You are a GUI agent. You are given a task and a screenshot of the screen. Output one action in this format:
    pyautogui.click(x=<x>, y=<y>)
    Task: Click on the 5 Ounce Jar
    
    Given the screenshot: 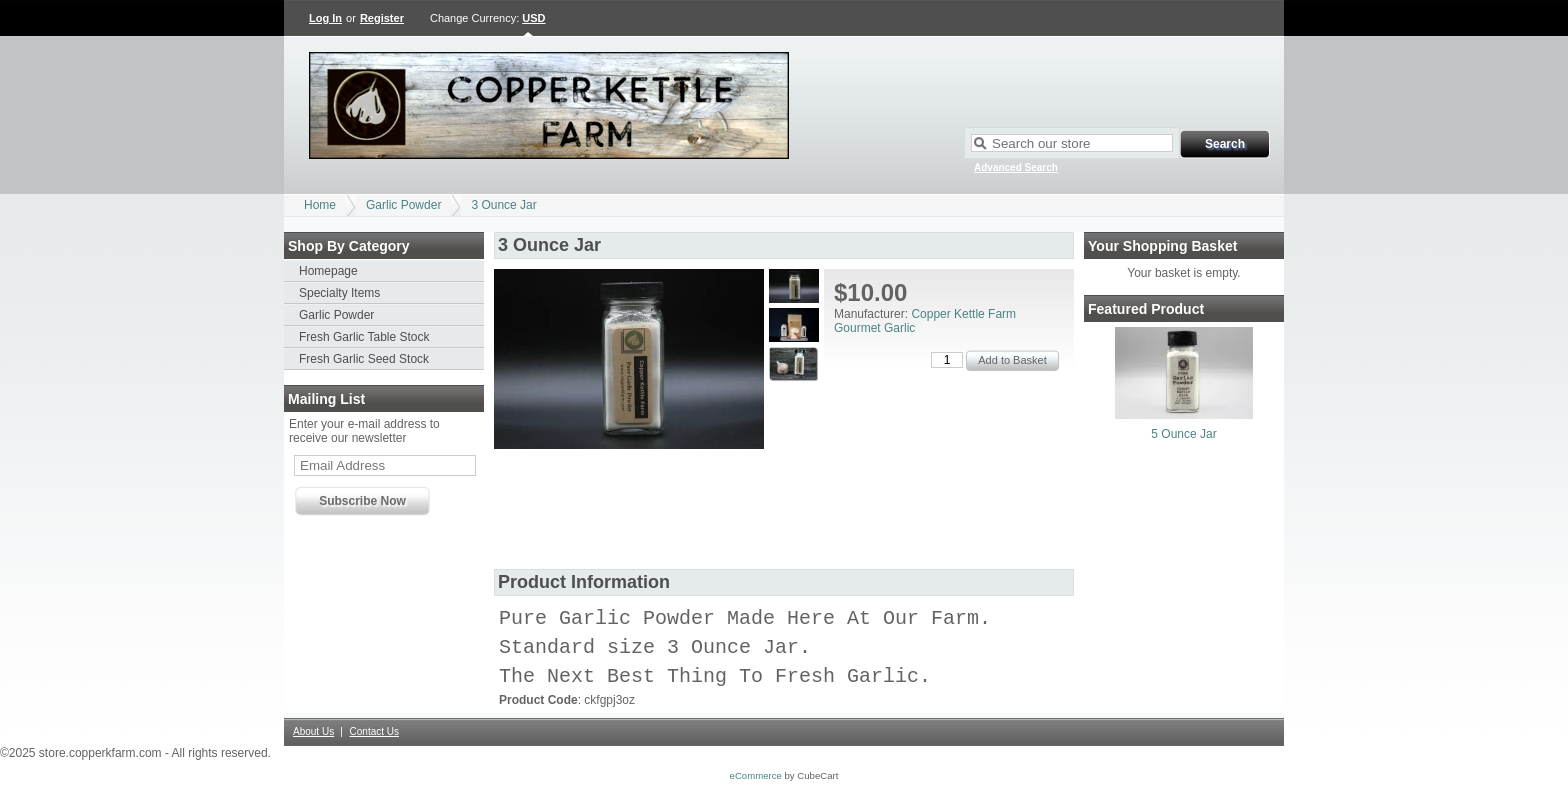 What is the action you would take?
    pyautogui.click(x=1183, y=434)
    